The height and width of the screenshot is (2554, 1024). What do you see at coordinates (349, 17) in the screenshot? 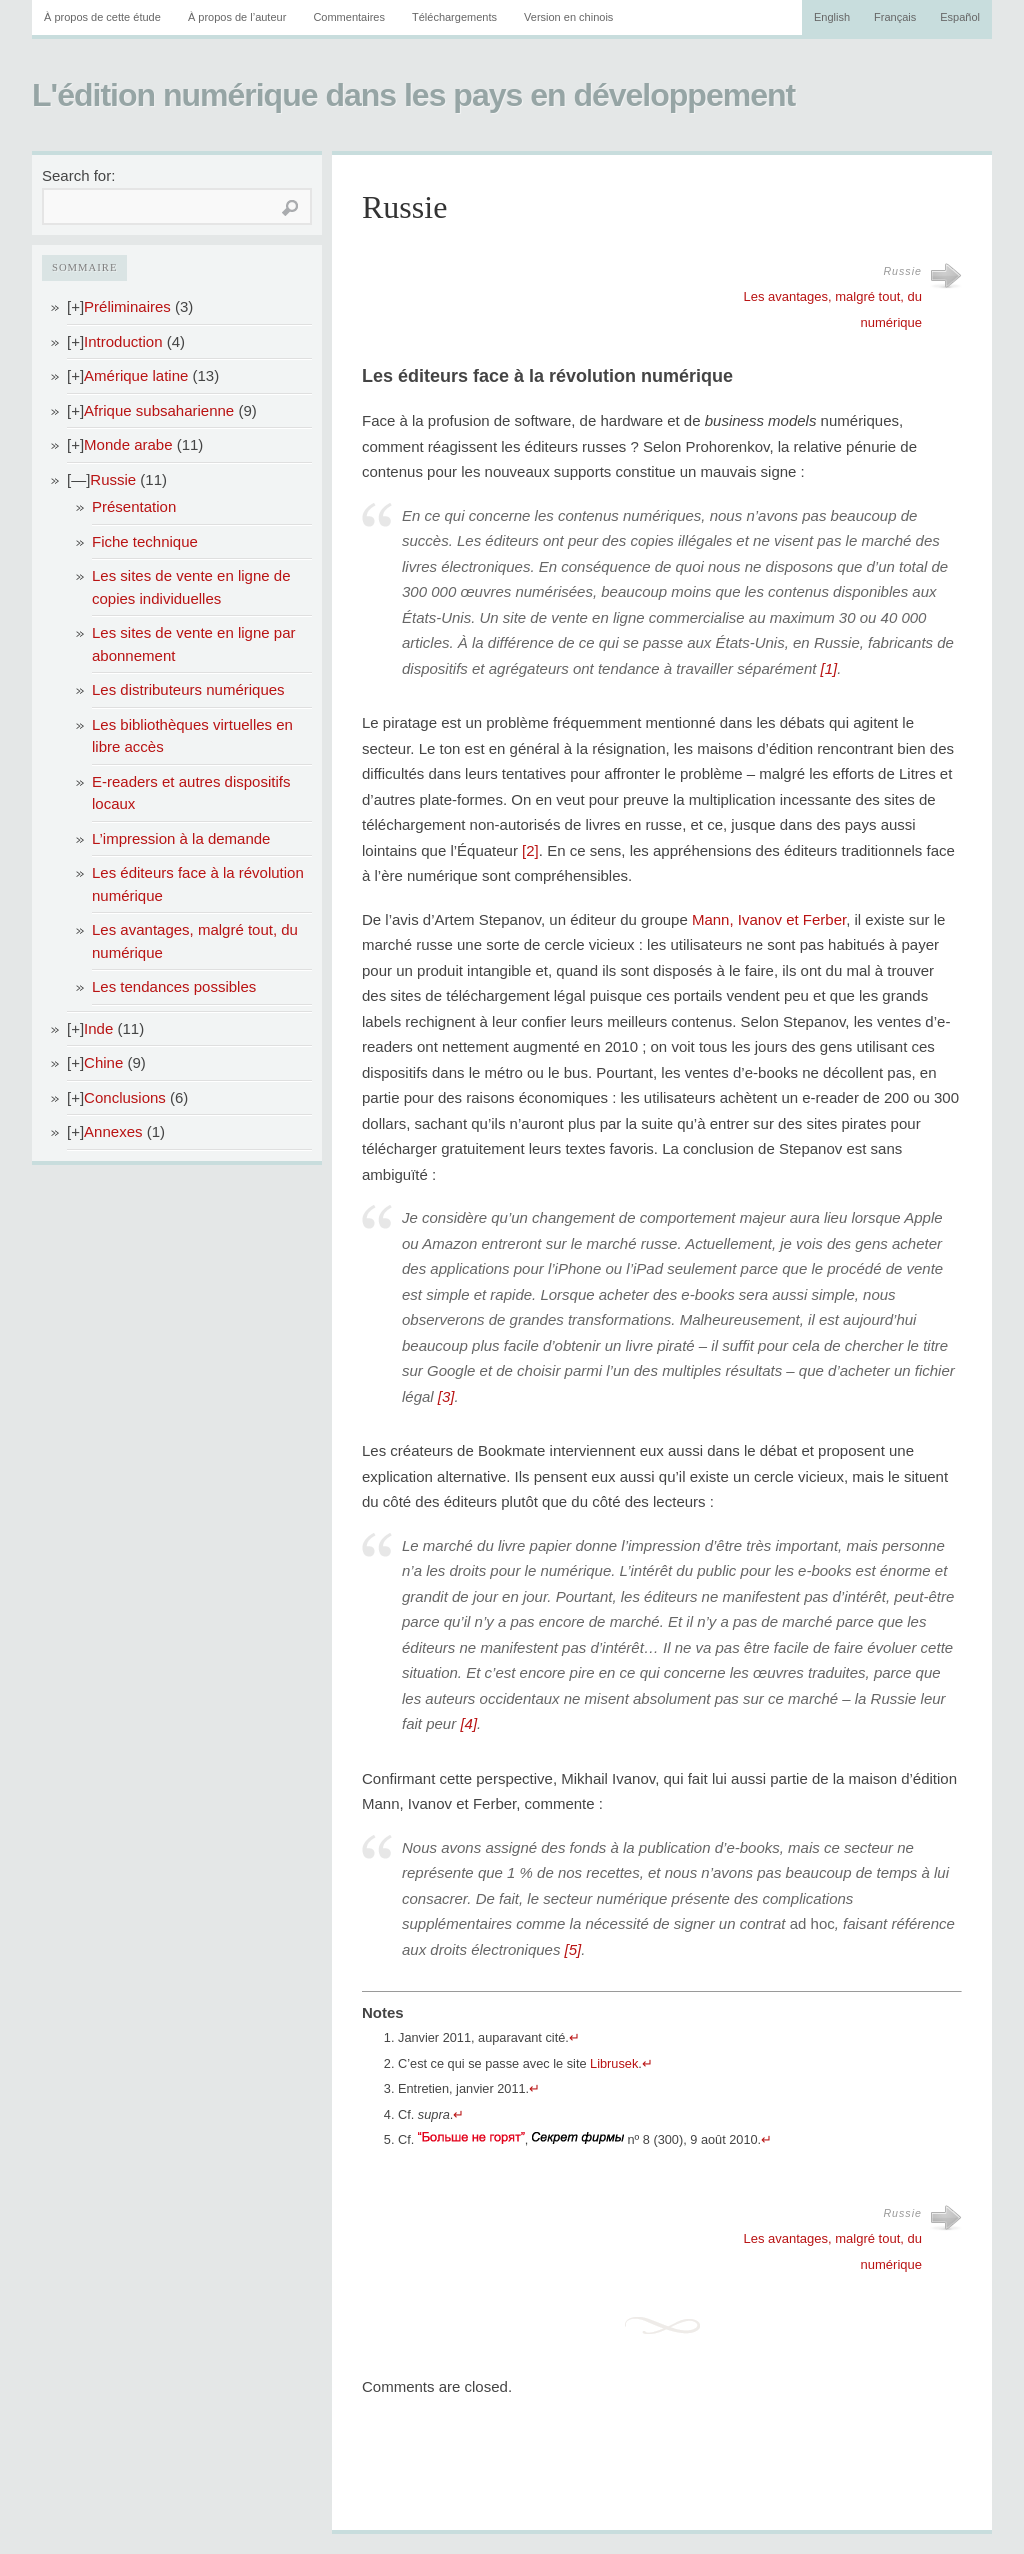
I see `Commentaires` at bounding box center [349, 17].